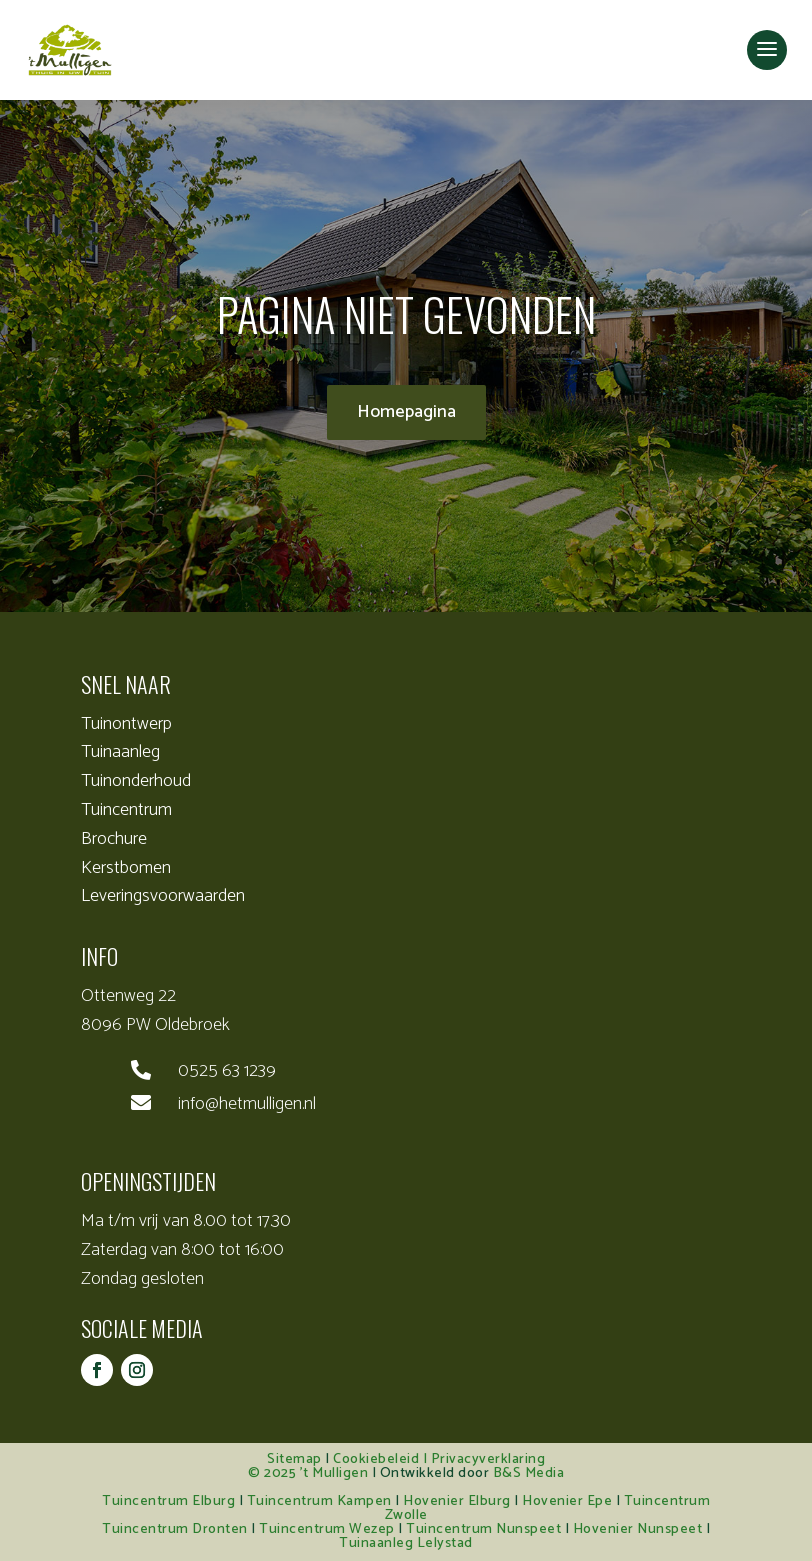  What do you see at coordinates (406, 412) in the screenshot?
I see `Homepagina` at bounding box center [406, 412].